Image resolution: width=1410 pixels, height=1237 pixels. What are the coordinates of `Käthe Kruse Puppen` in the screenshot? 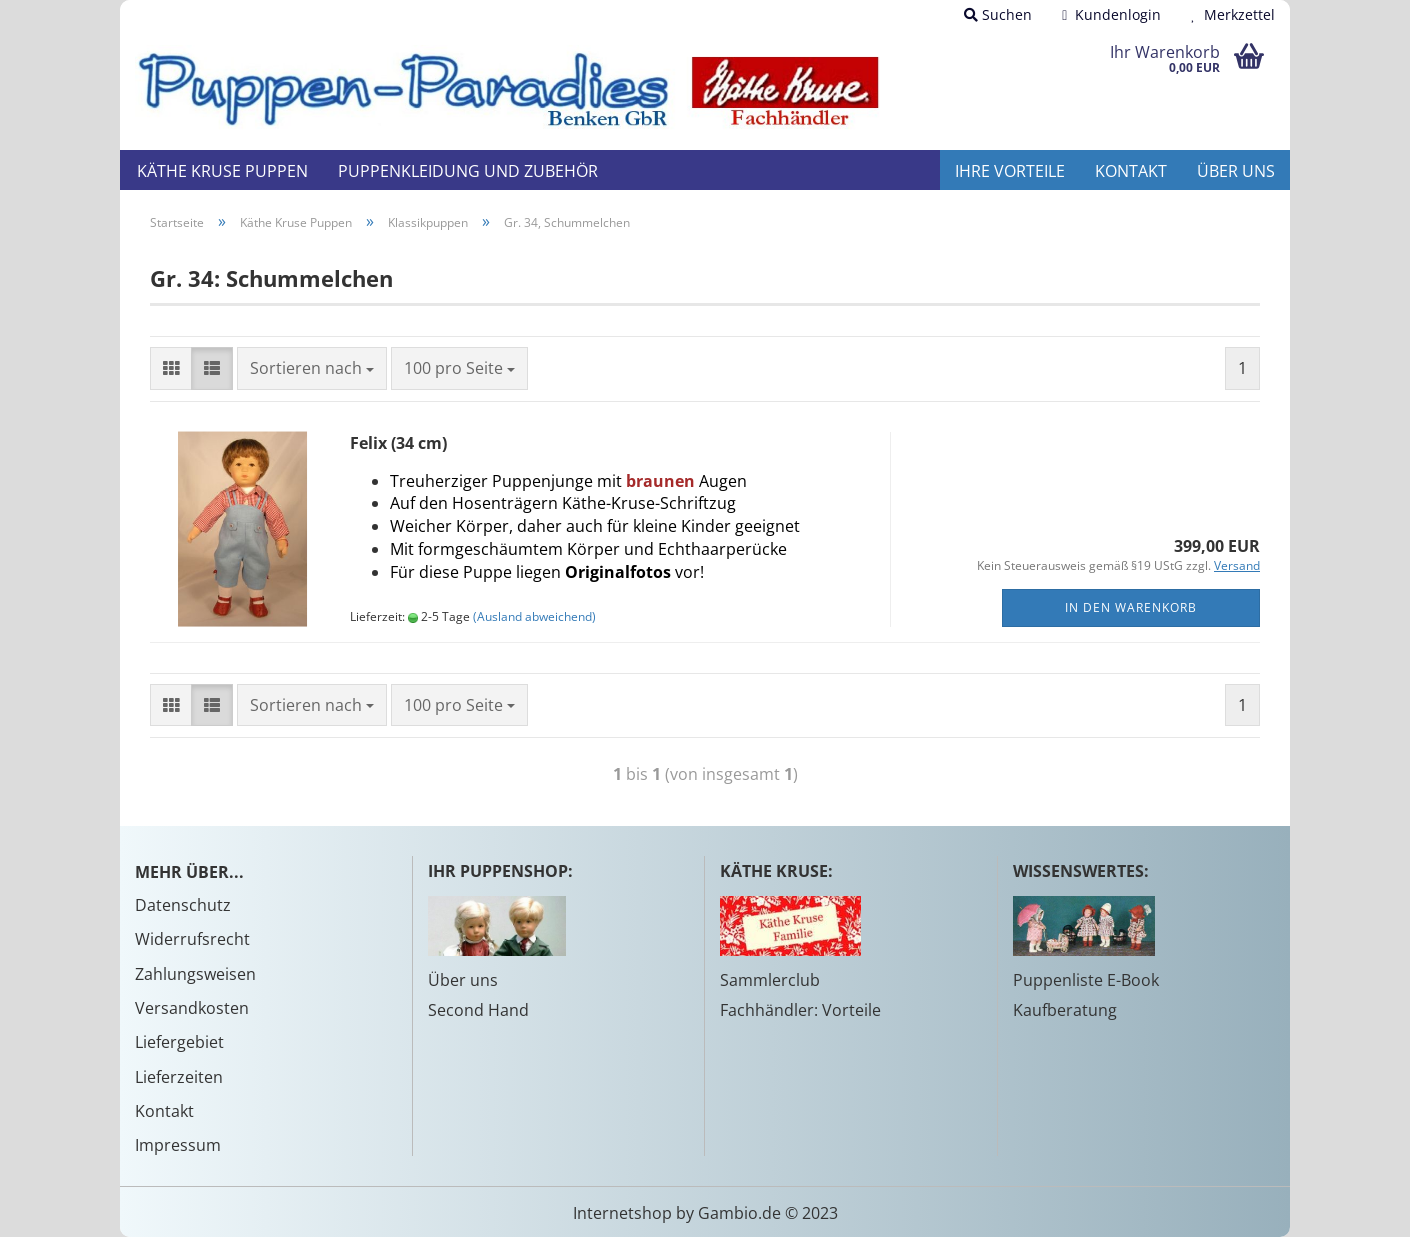 It's located at (222, 171).